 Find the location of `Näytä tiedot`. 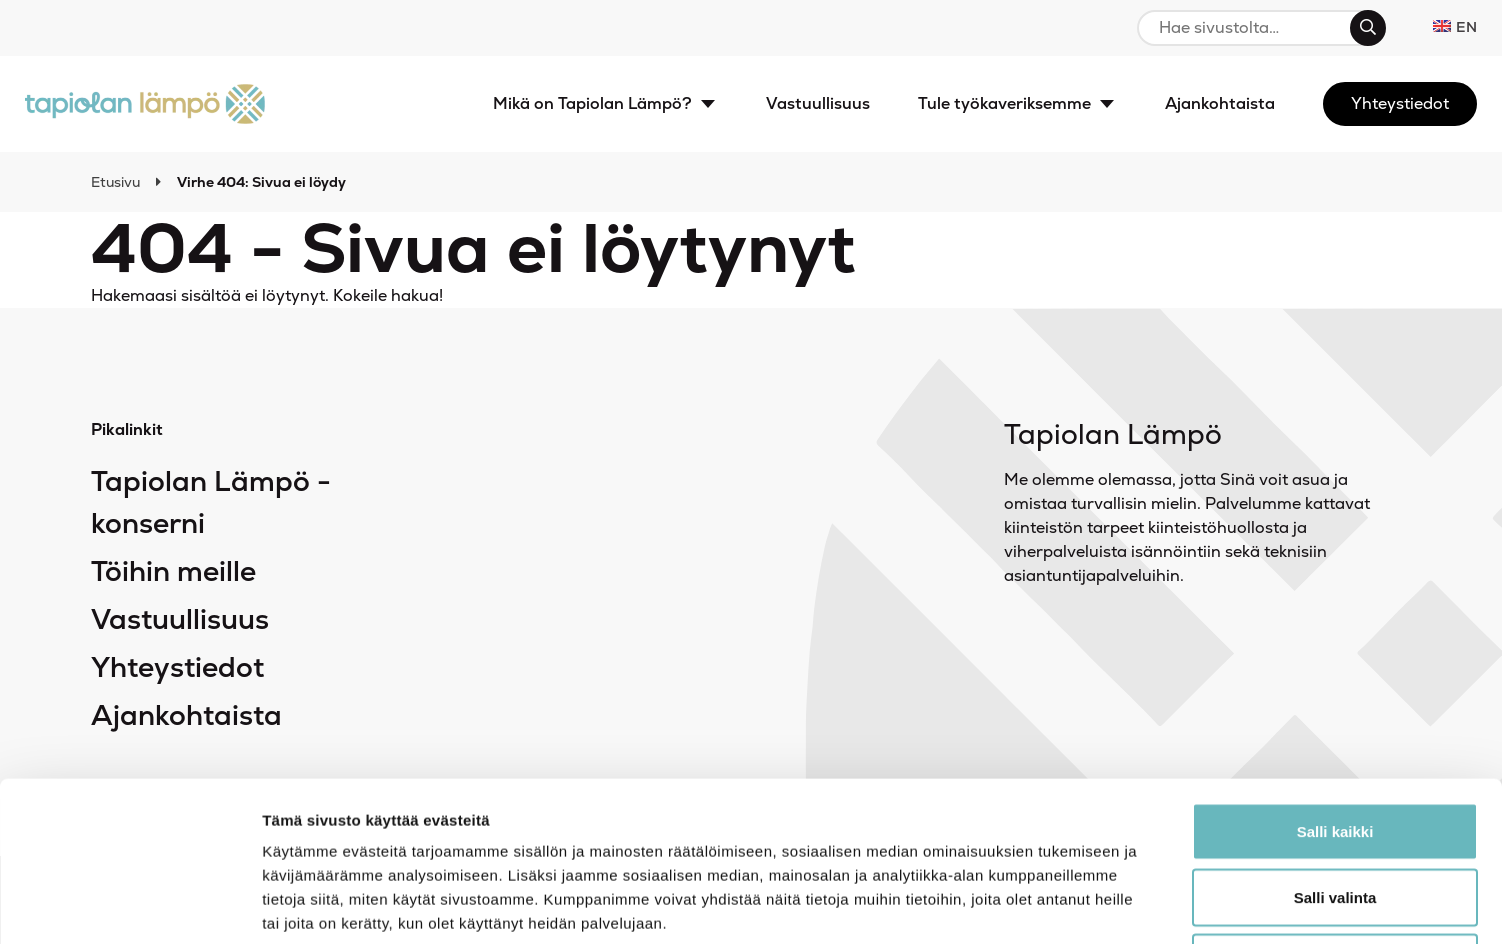

Näytä tiedot is located at coordinates (1069, 904).